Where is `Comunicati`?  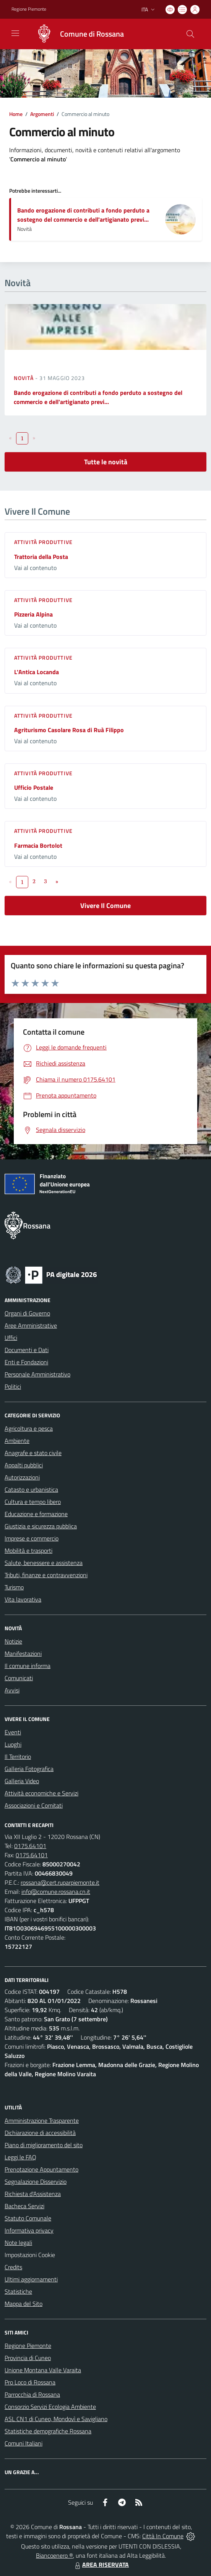
Comunicati is located at coordinates (19, 1677).